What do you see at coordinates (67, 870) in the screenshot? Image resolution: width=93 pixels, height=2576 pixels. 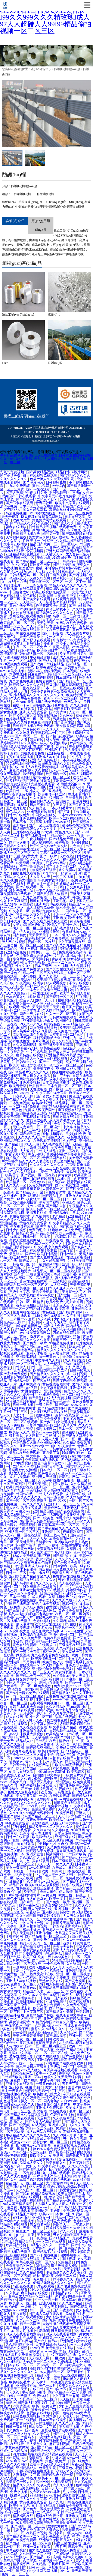 I see `永久免费av` at bounding box center [67, 870].